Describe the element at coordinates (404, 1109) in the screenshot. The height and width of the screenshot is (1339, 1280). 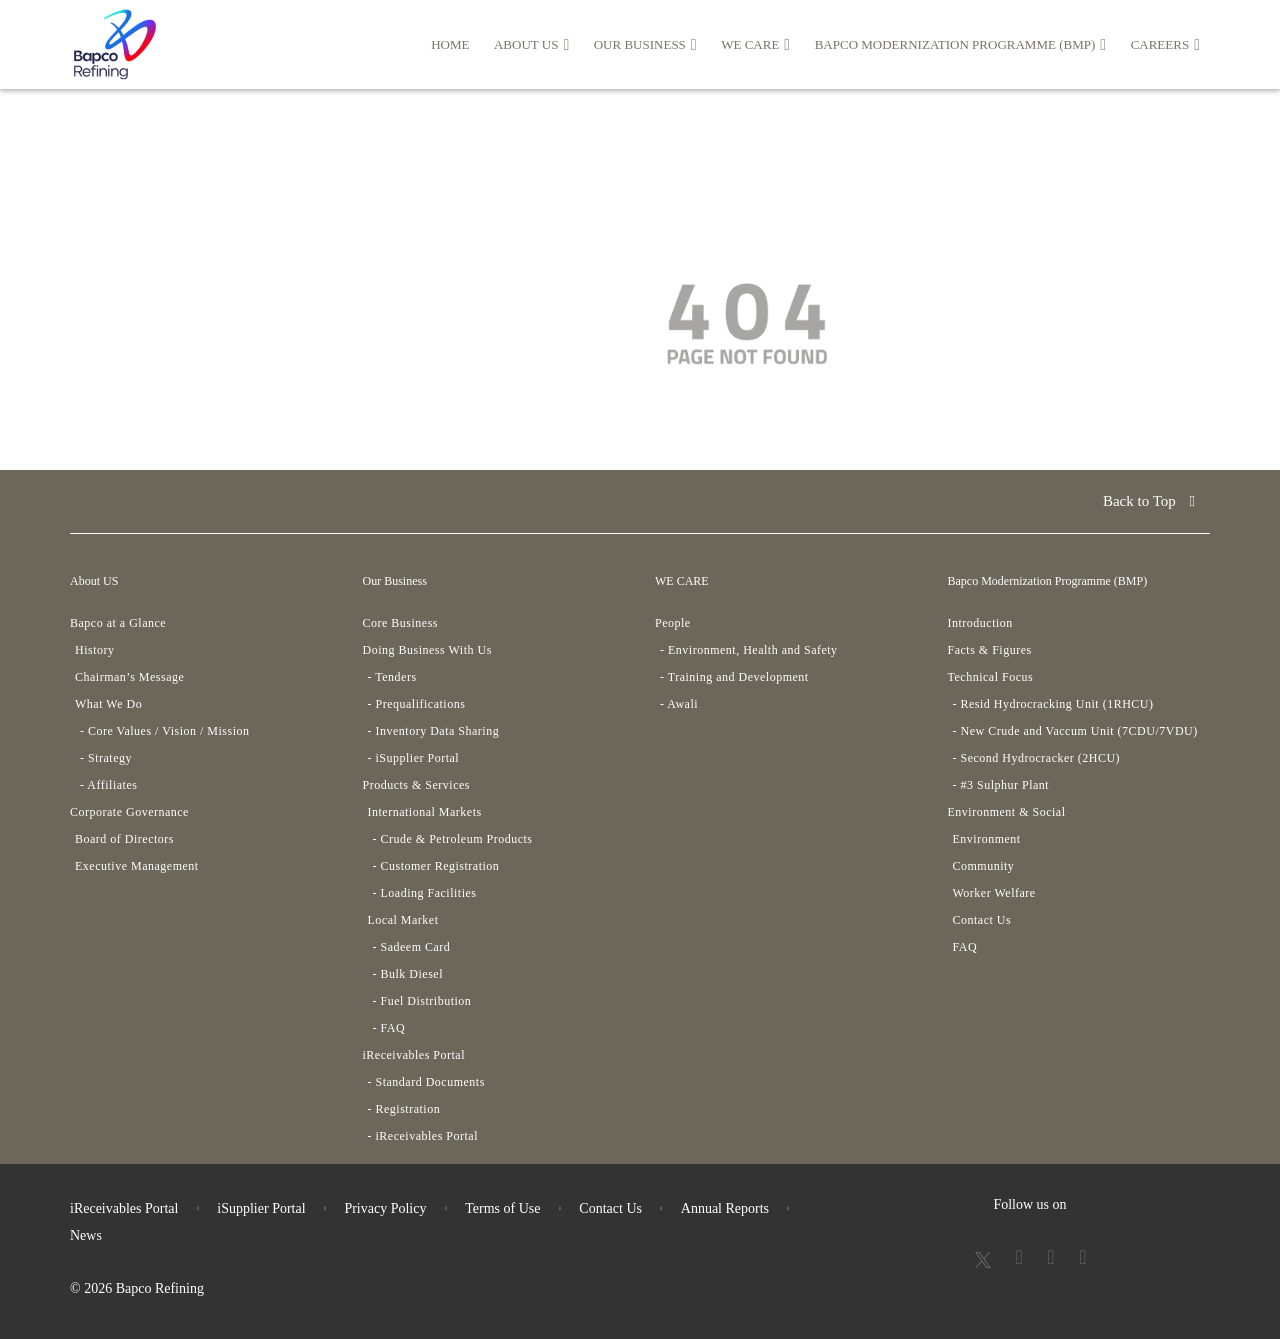
I see `- Registration` at that location.